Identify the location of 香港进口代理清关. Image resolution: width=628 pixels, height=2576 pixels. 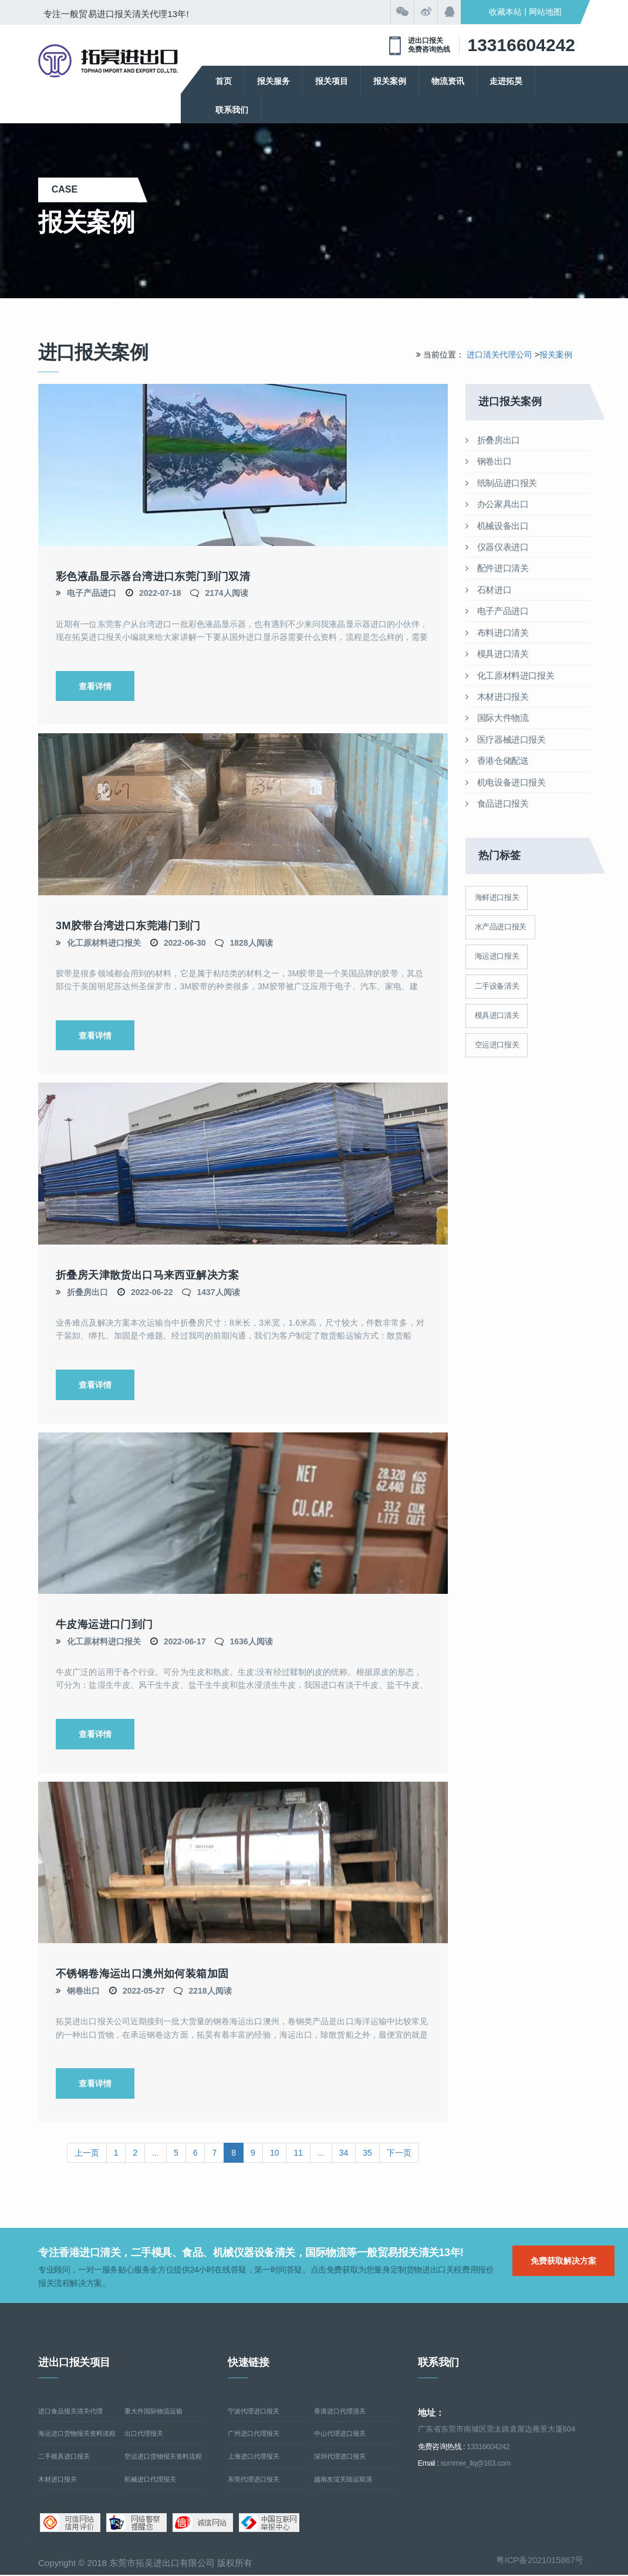
(340, 2411).